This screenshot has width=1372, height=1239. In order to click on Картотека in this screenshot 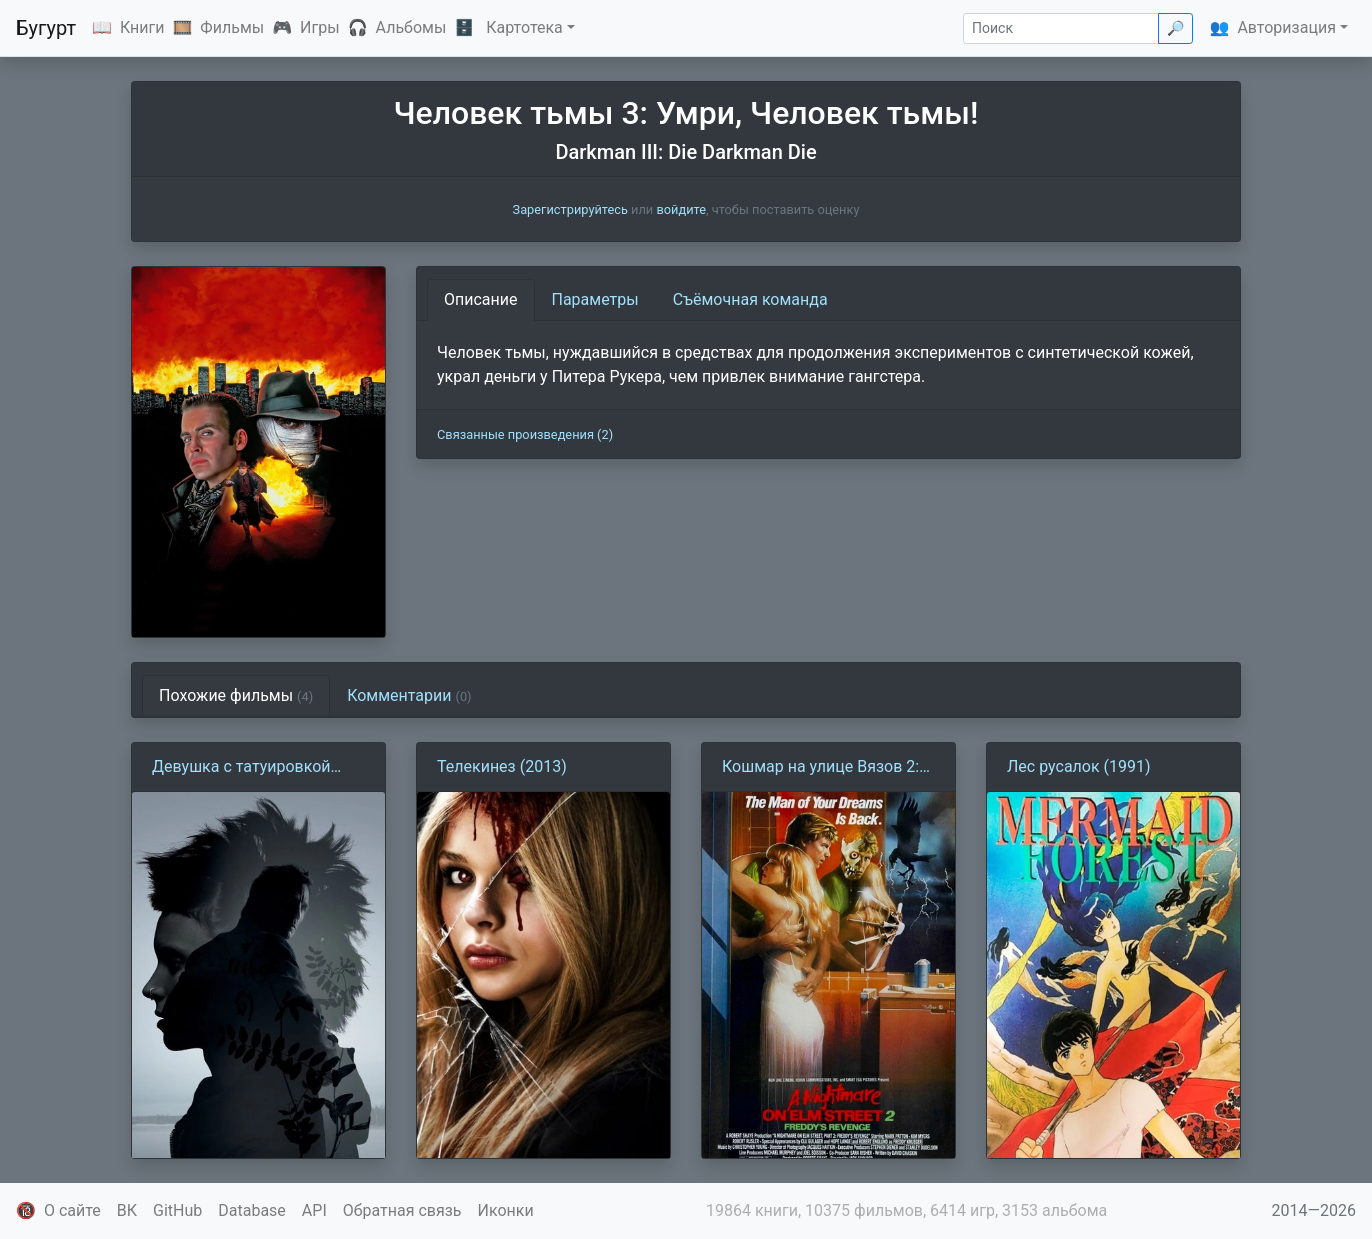, I will do `click(524, 27)`.